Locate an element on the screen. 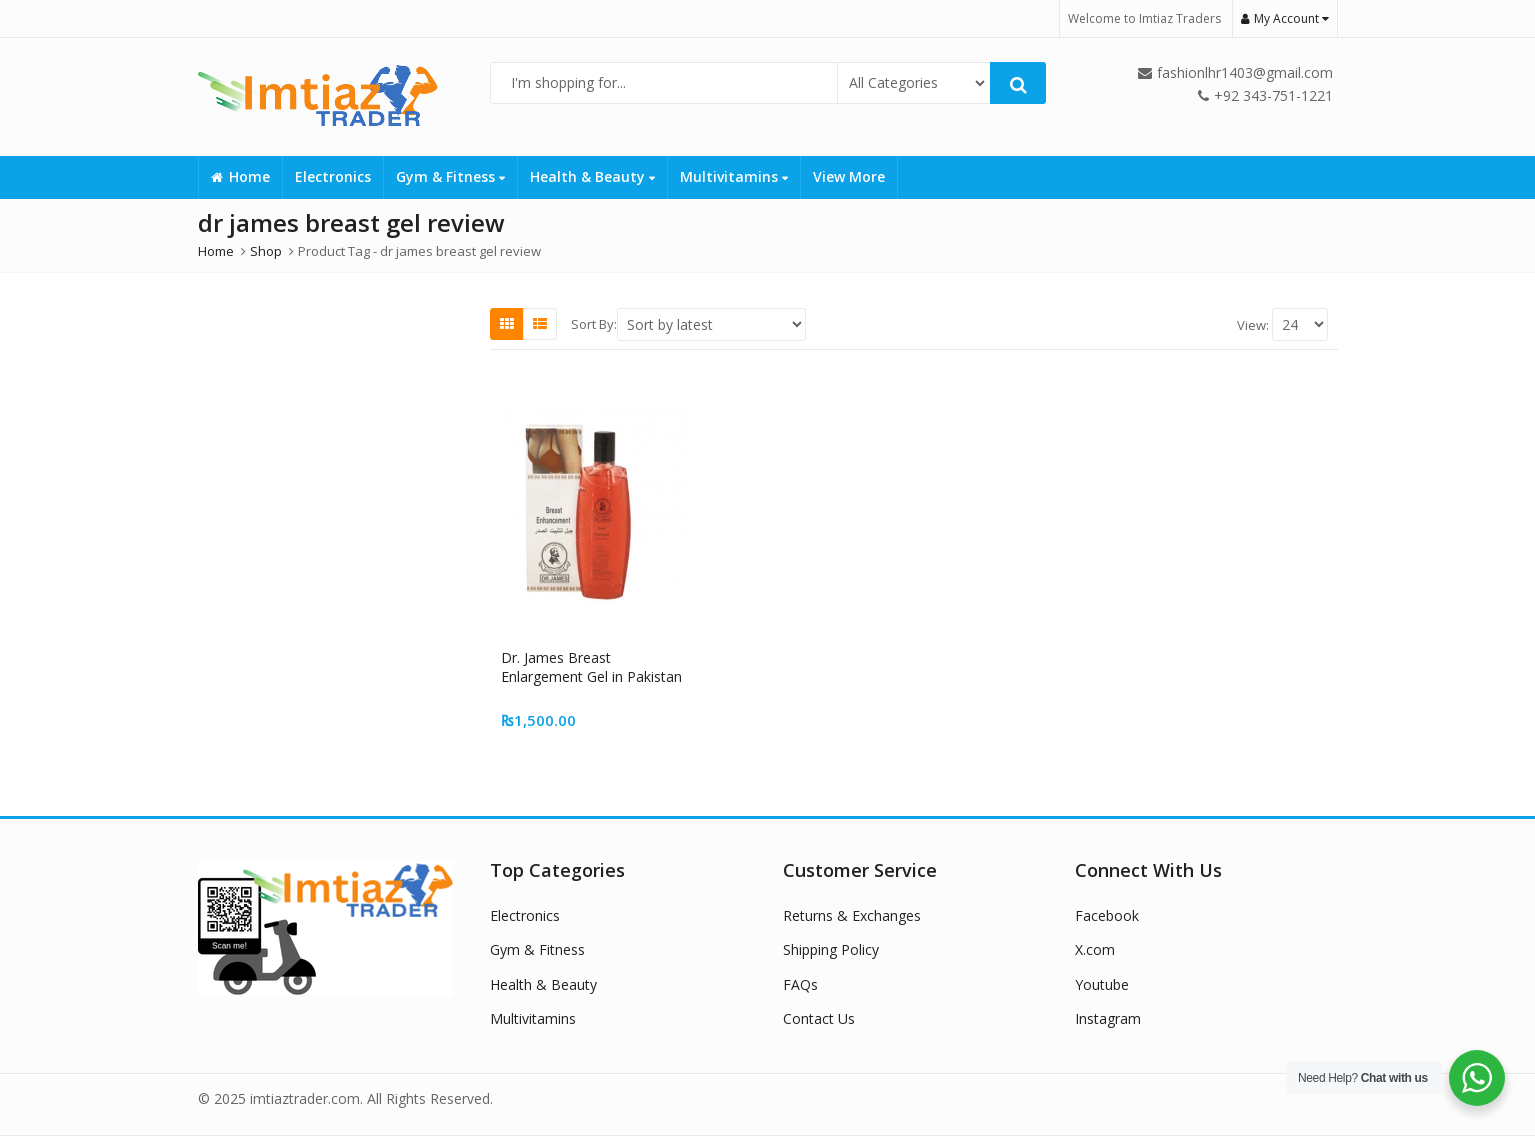  Home is located at coordinates (240, 176).